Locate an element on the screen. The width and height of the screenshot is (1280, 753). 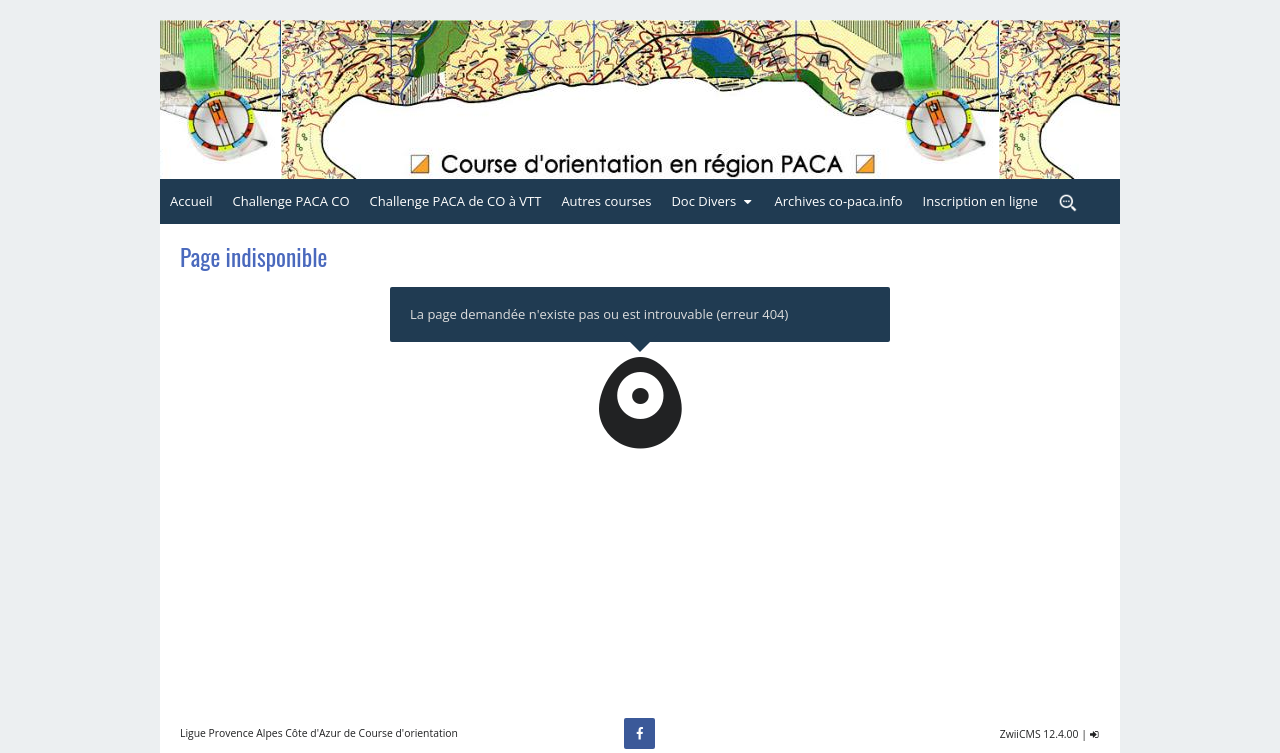
Accueil is located at coordinates (191, 201).